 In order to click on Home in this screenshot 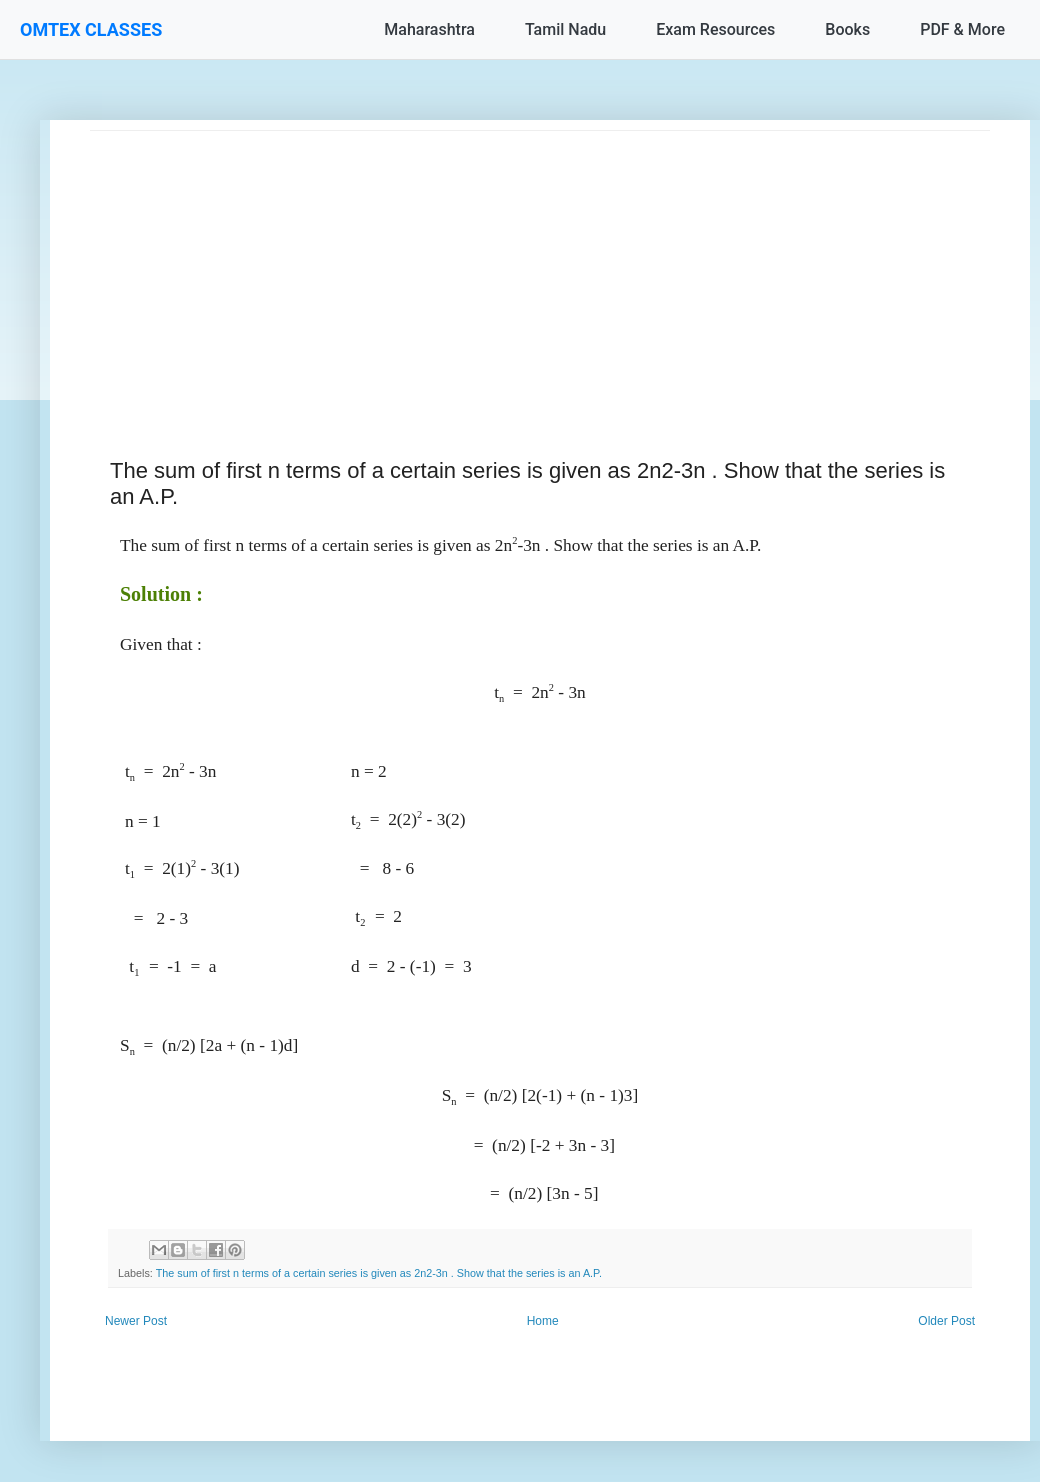, I will do `click(543, 1321)`.